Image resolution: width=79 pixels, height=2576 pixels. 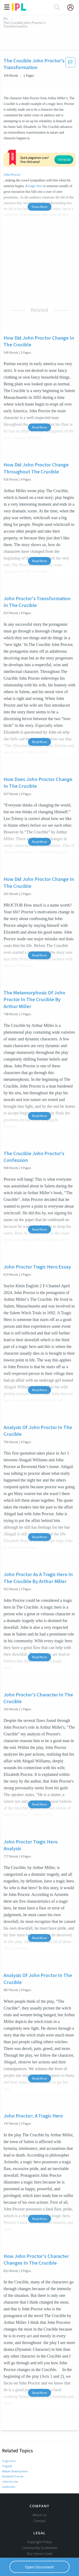 I want to click on Copyright Policy, so click(x=39, y=2528).